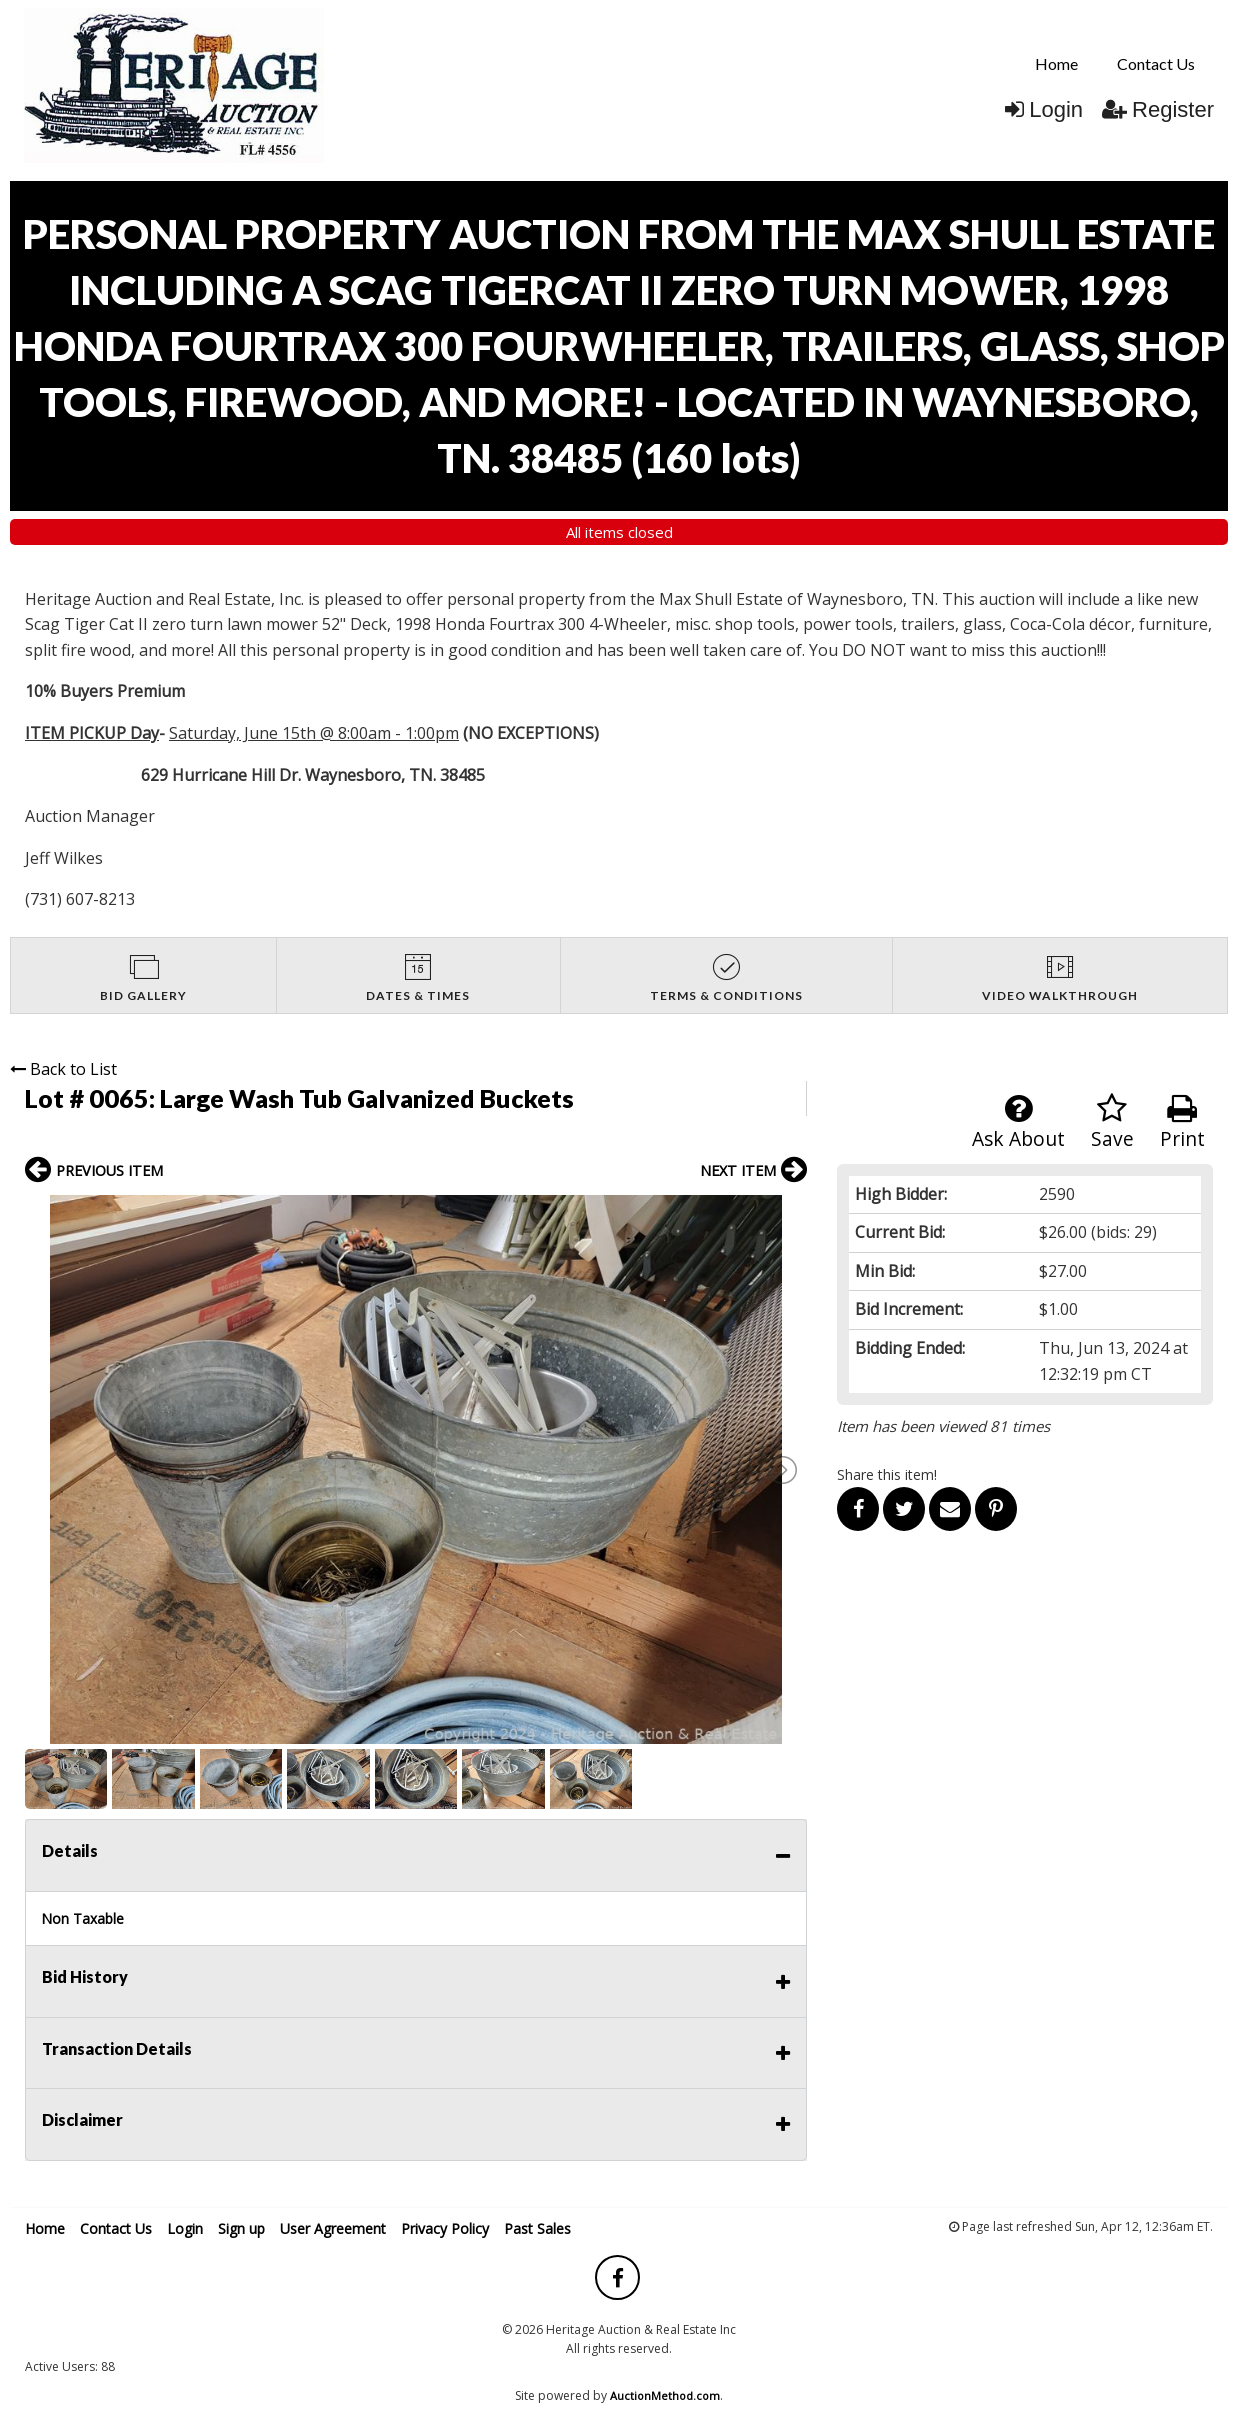 This screenshot has height=2416, width=1238. What do you see at coordinates (241, 2228) in the screenshot?
I see `Sign up` at bounding box center [241, 2228].